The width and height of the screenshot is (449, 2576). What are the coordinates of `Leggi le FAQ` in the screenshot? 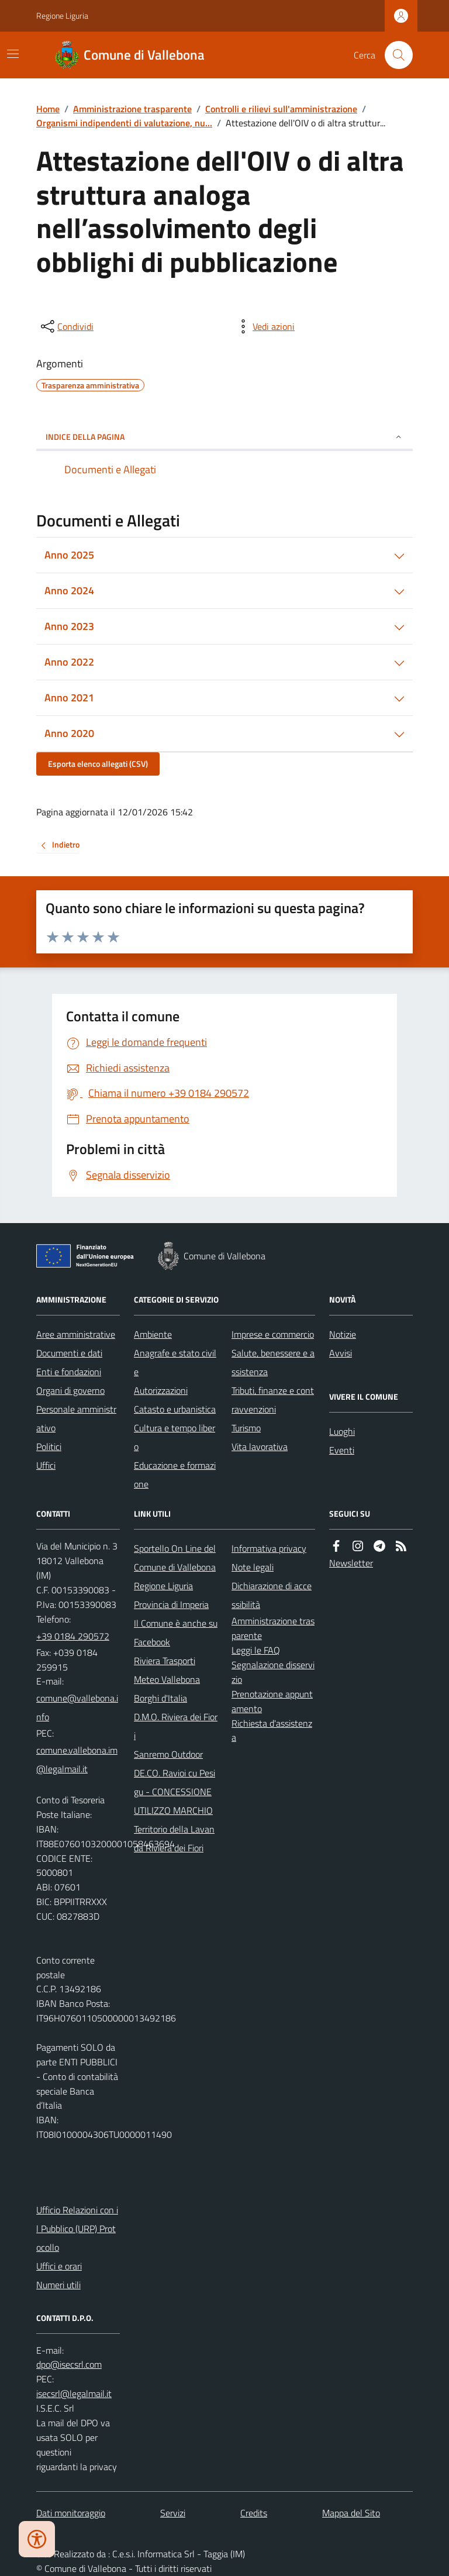 It's located at (256, 1650).